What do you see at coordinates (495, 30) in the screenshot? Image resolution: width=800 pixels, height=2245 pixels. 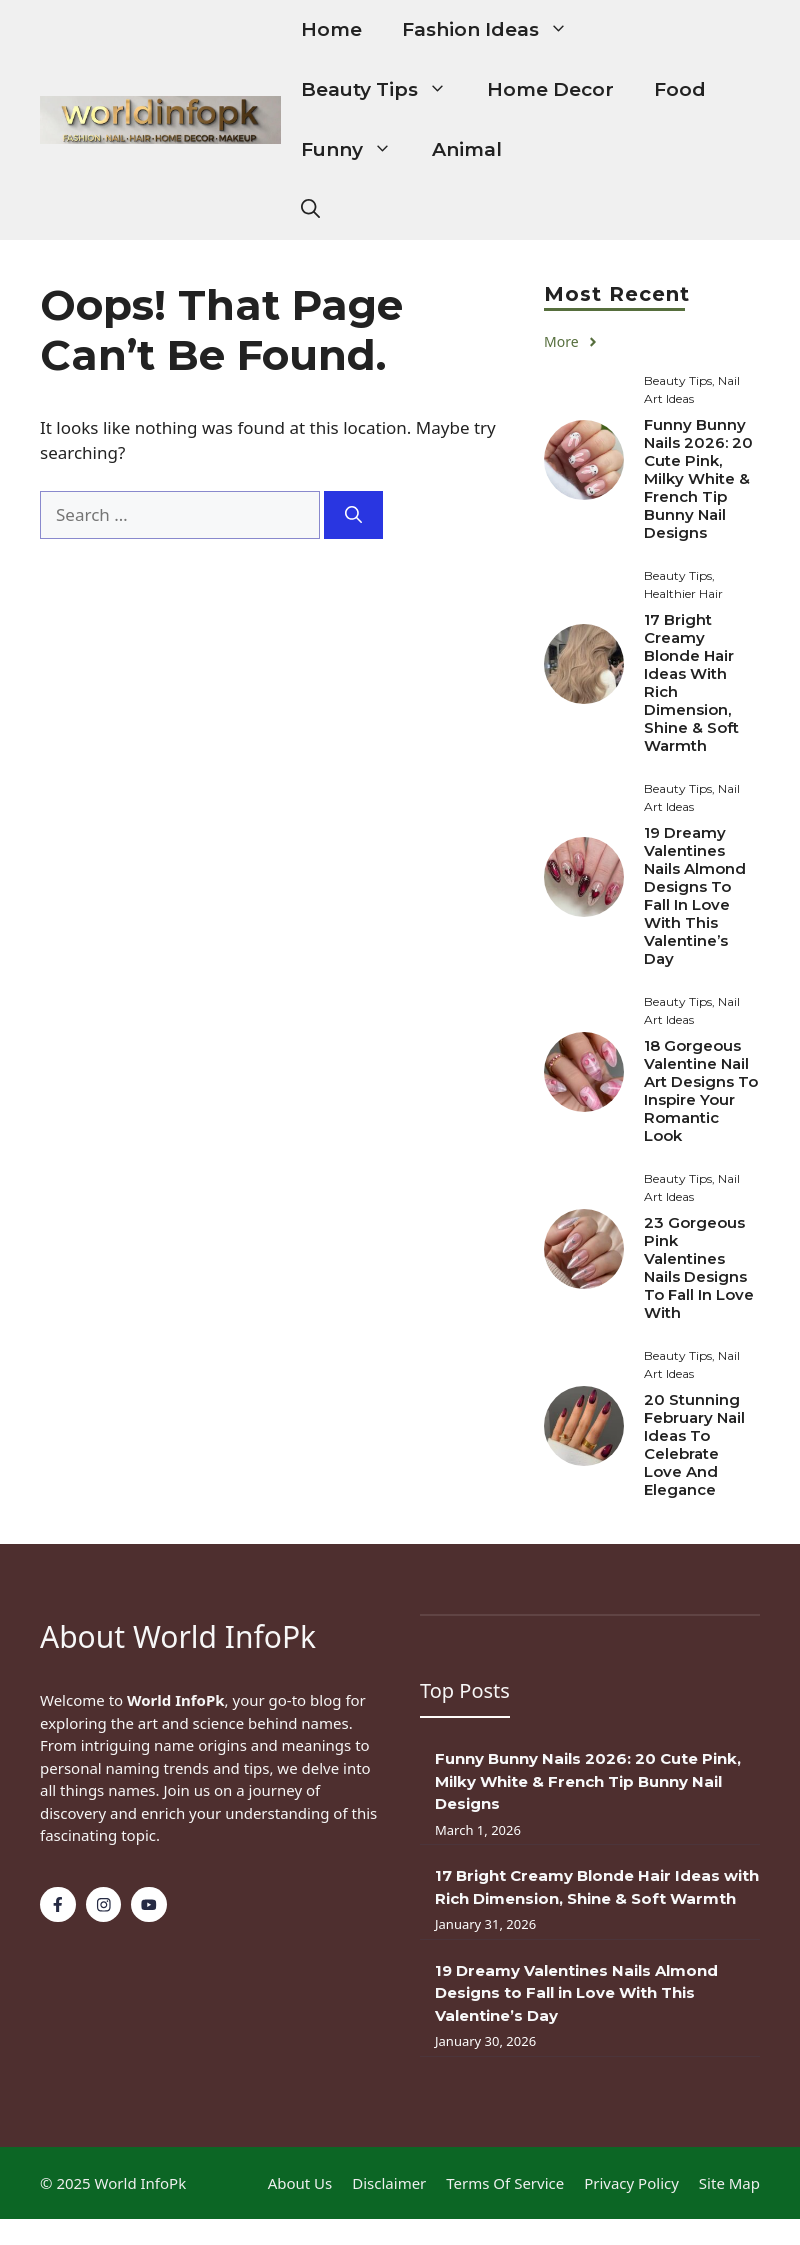 I see `Fashion Ideas` at bounding box center [495, 30].